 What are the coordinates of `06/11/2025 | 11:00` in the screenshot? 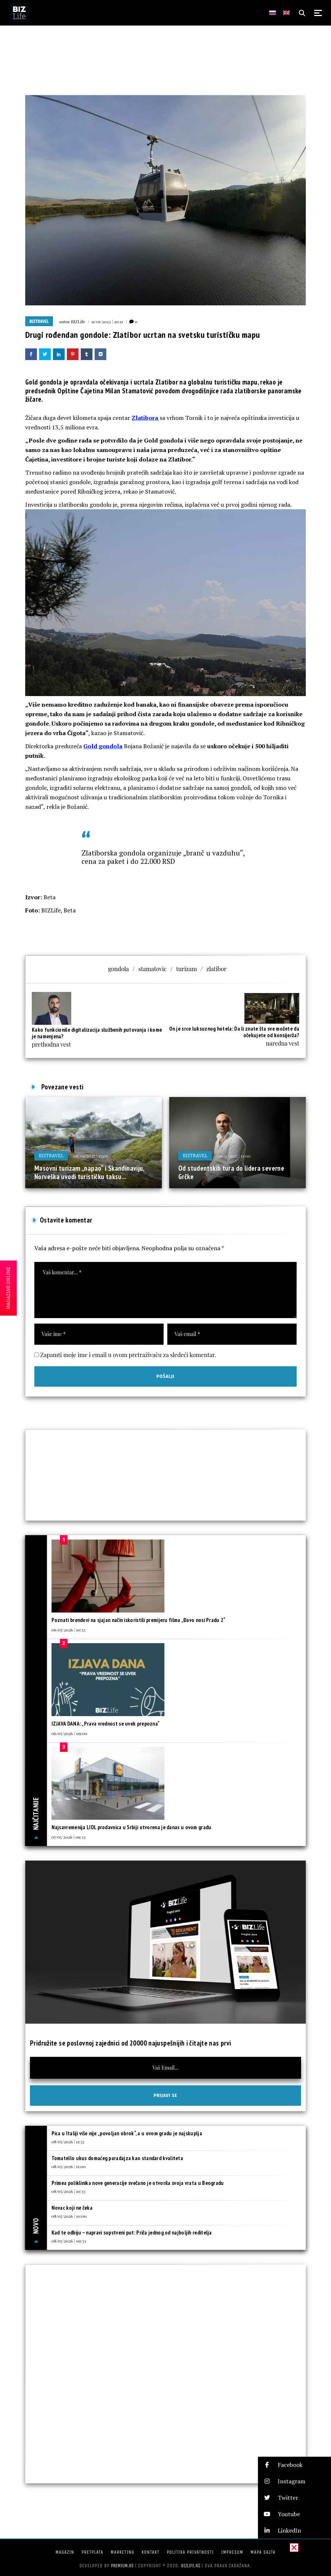 It's located at (234, 1156).